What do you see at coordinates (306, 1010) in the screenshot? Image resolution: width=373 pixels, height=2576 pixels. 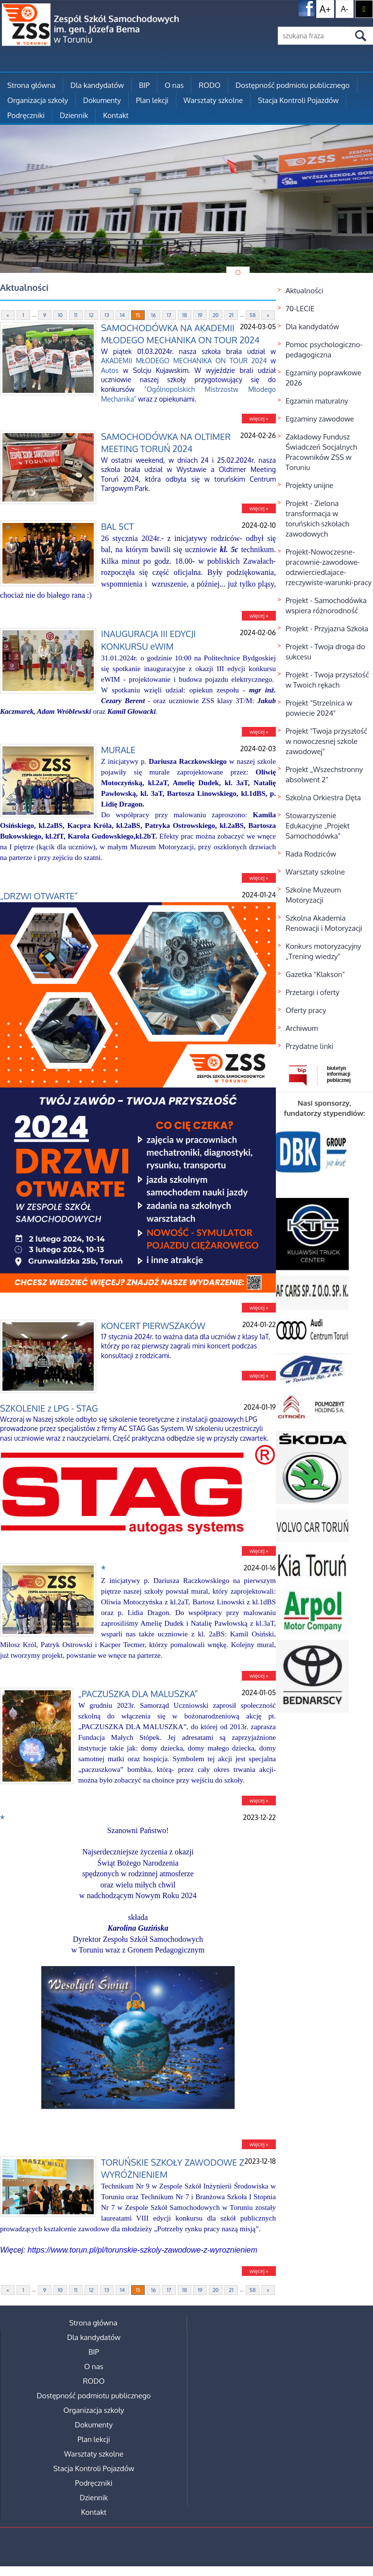 I see `Oferty pracy` at bounding box center [306, 1010].